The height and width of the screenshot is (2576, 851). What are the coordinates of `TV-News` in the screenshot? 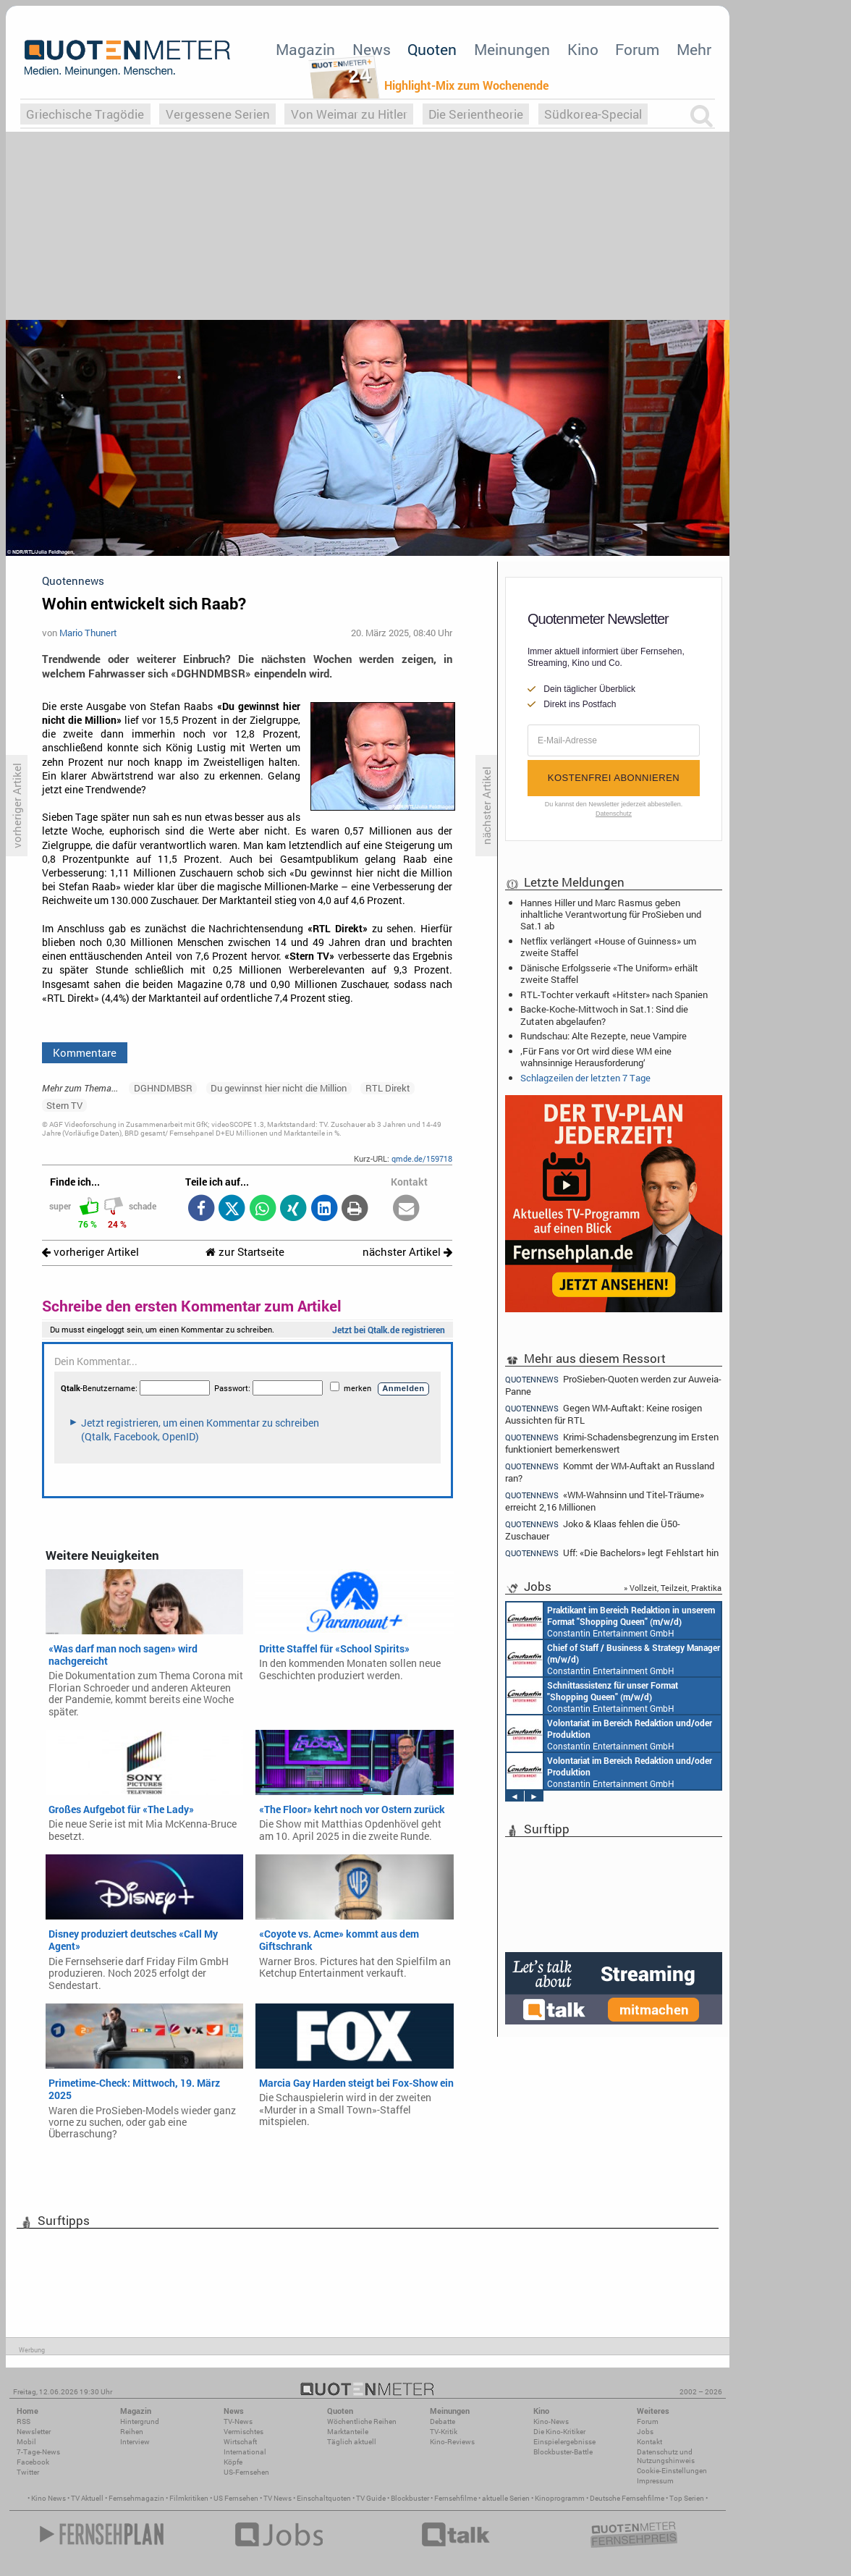 It's located at (238, 2421).